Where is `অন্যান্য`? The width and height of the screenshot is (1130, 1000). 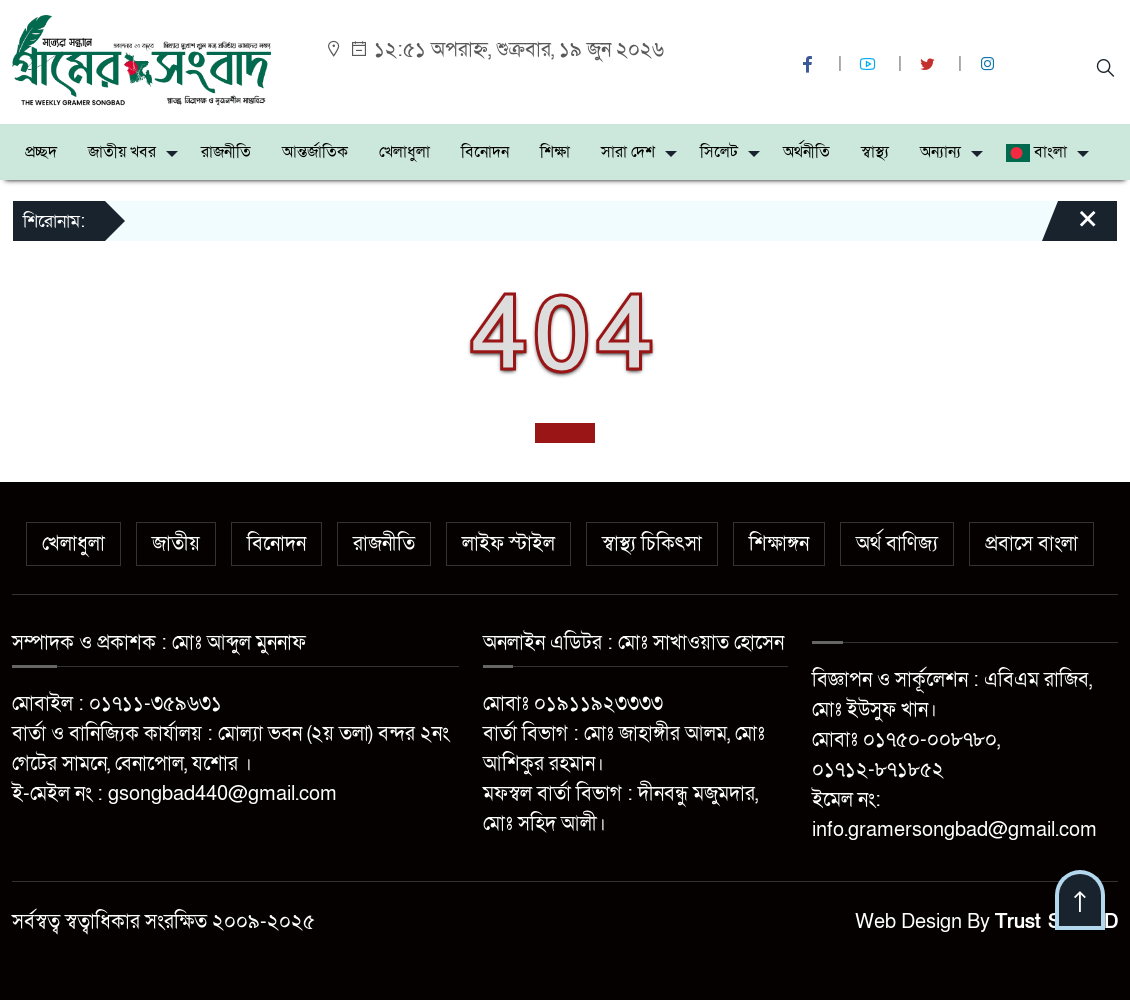
অন্যান্য is located at coordinates (940, 152).